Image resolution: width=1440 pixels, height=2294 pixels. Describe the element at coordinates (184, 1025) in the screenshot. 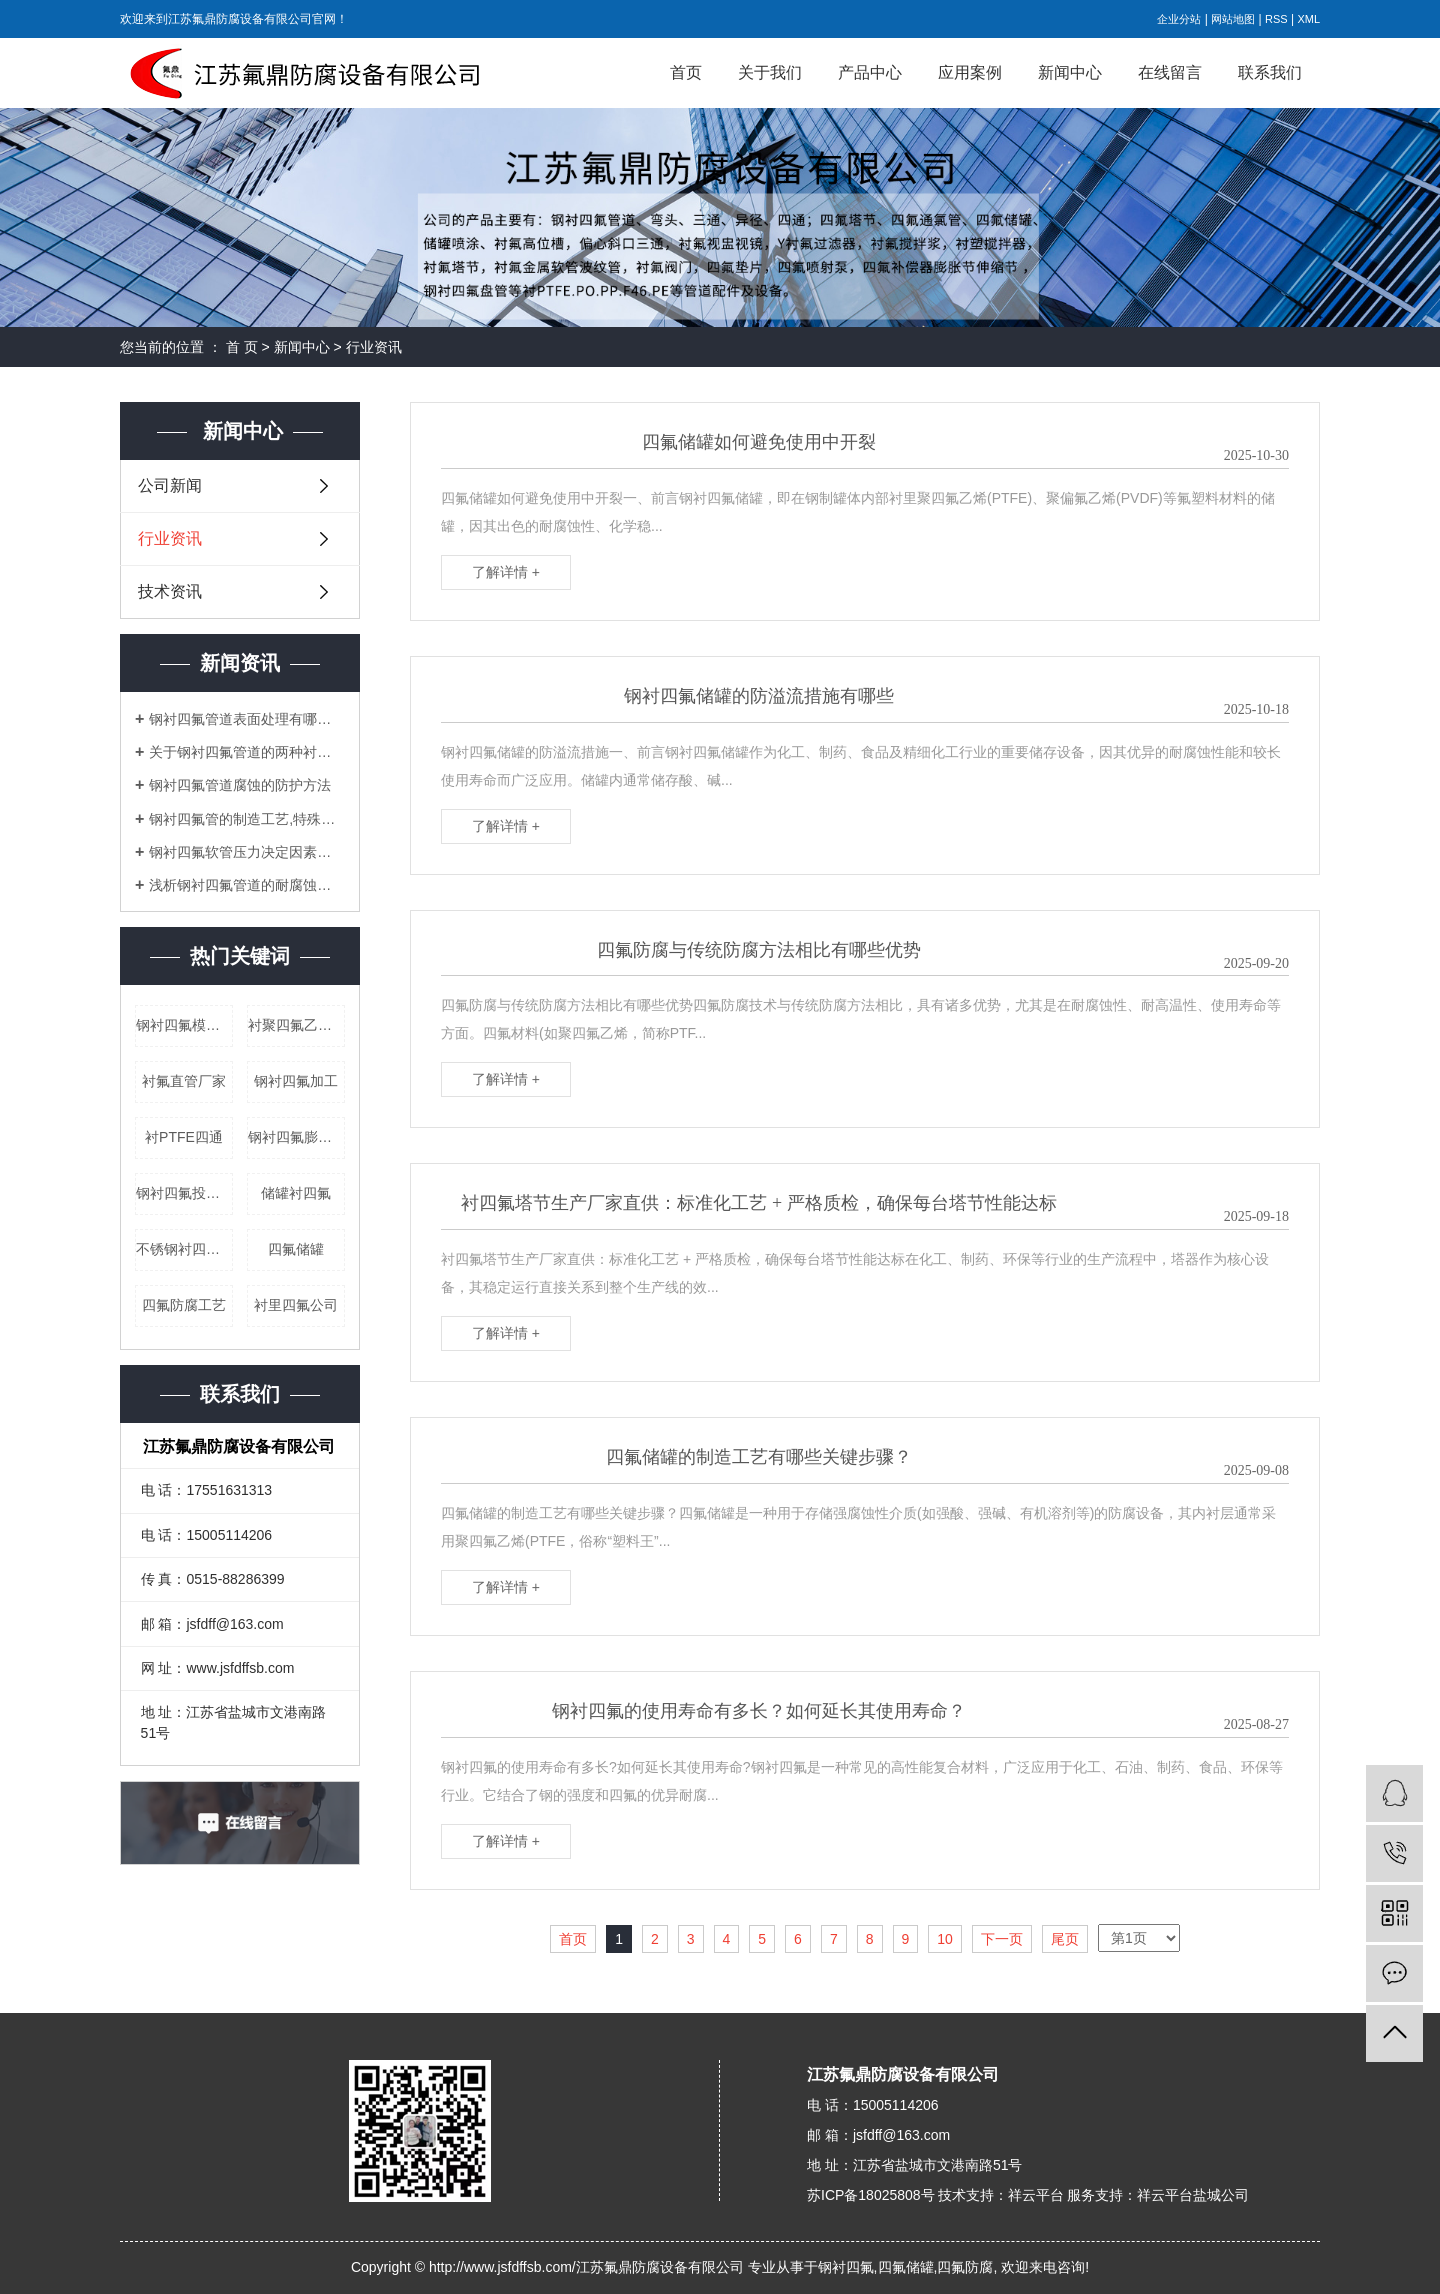

I see `钢衬四氟模压管道` at that location.